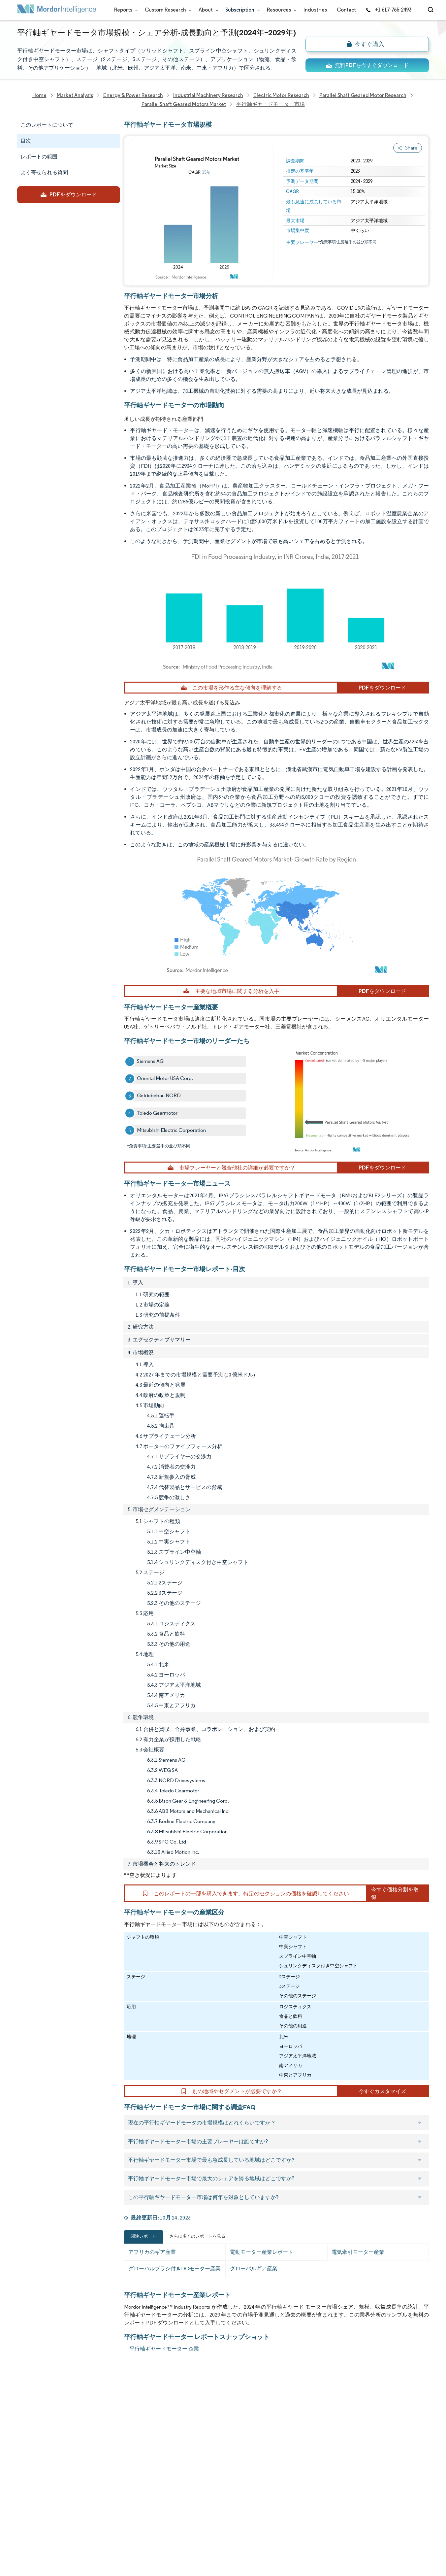 This screenshot has width=446, height=2576. What do you see at coordinates (26, 2463) in the screenshot?
I see `Insights` at bounding box center [26, 2463].